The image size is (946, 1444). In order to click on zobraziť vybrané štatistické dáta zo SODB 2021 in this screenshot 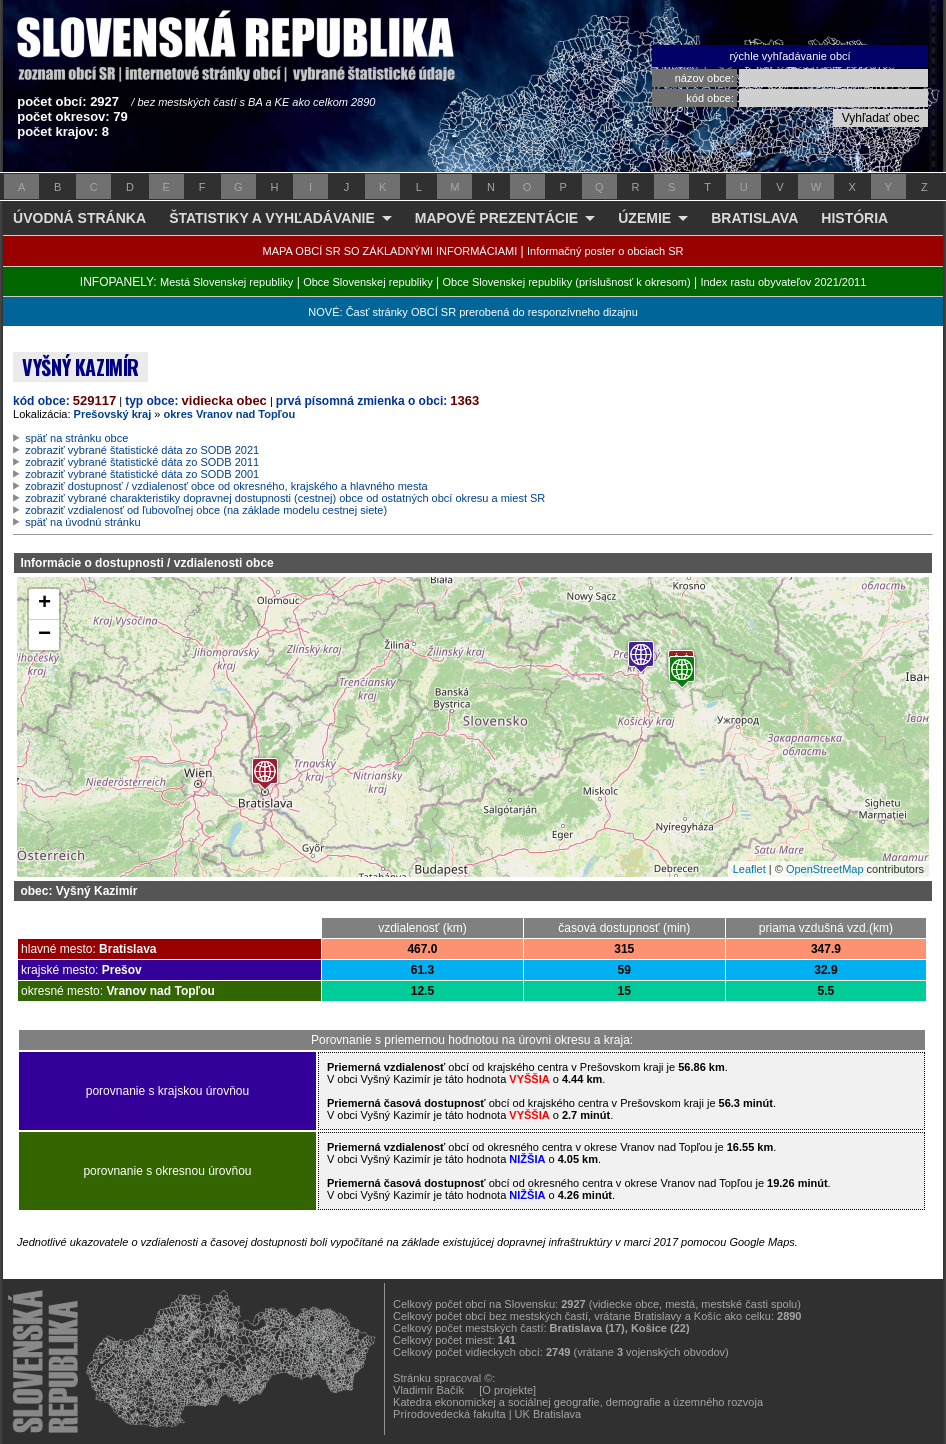, I will do `click(142, 450)`.